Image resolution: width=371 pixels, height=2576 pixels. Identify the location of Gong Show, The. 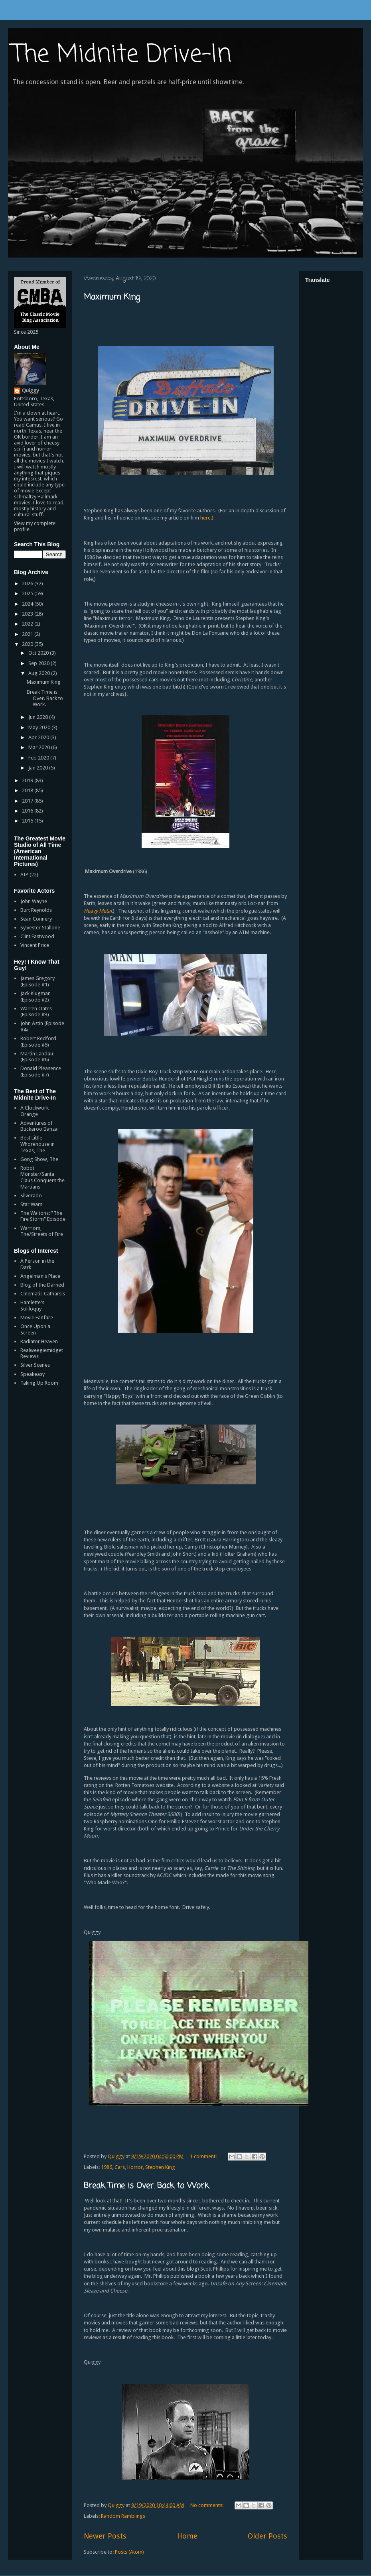
(39, 1159).